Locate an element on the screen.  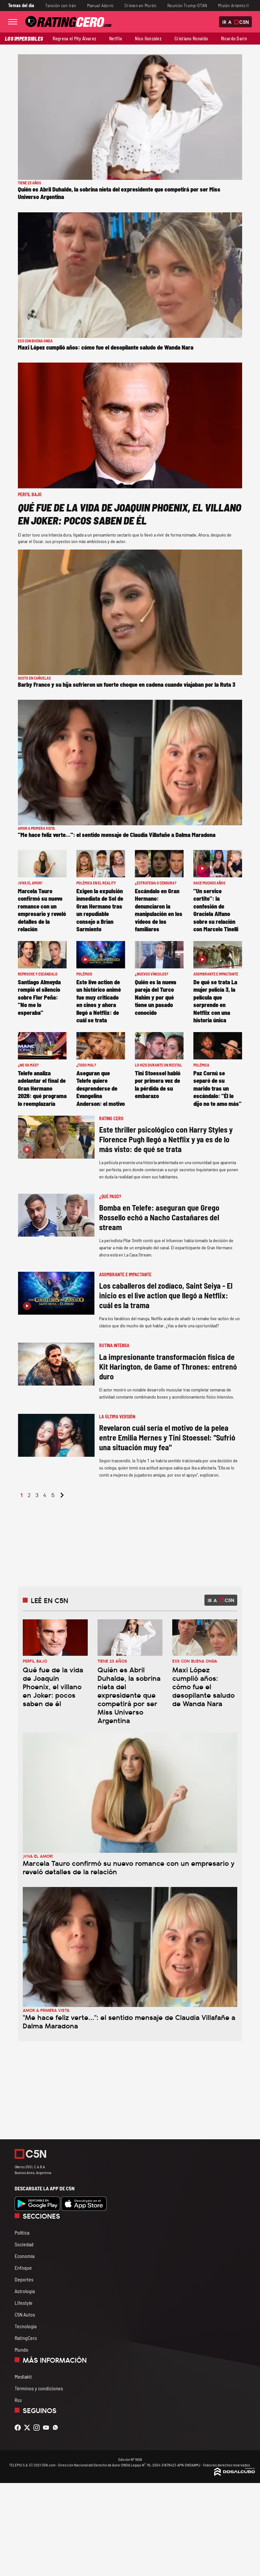
Rss is located at coordinates (18, 2400).